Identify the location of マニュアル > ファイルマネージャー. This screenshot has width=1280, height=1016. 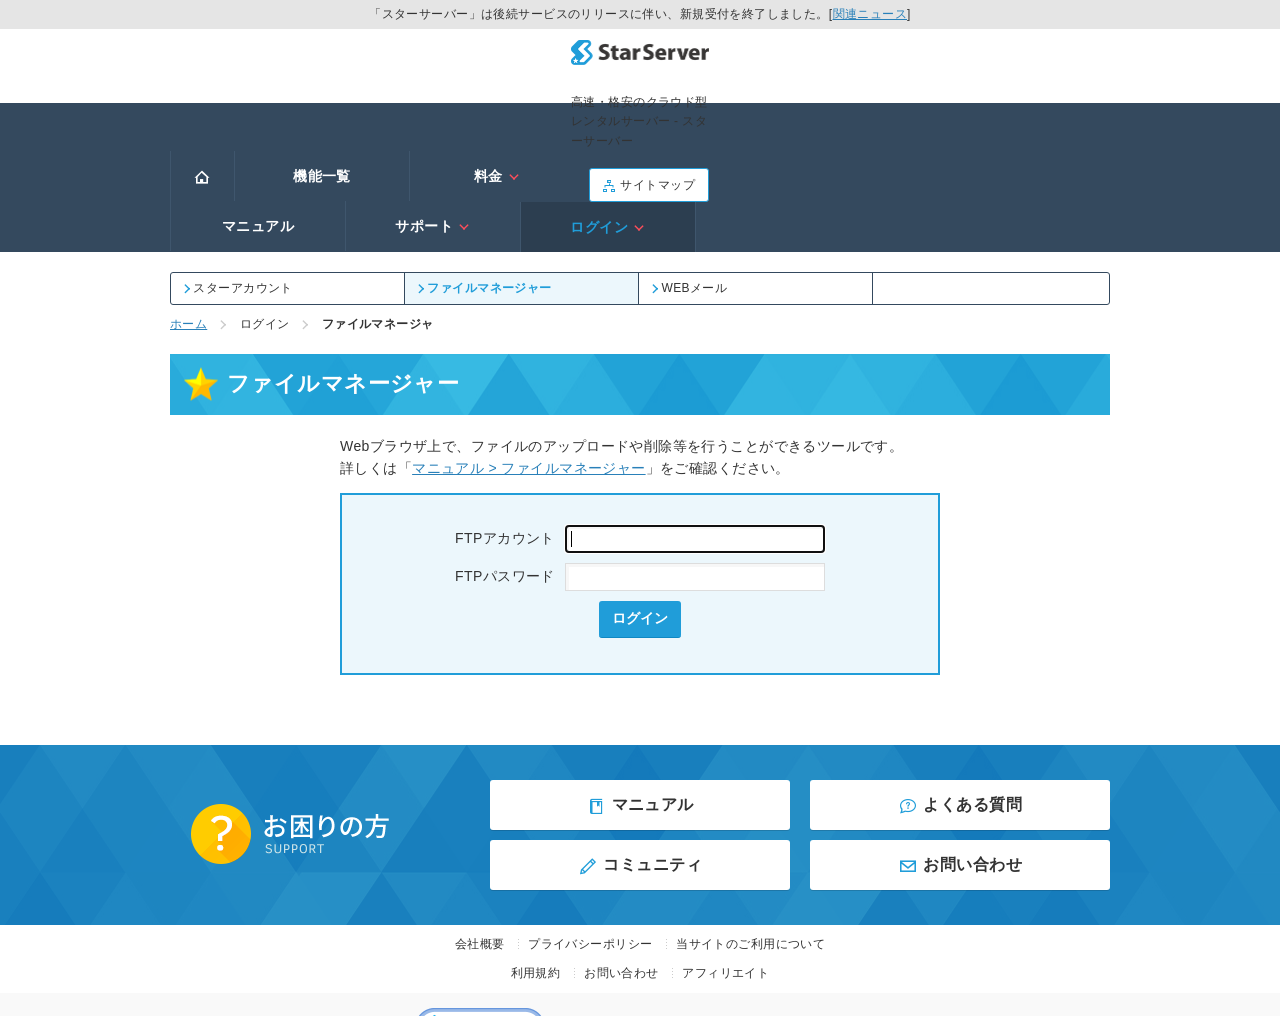
(529, 358).